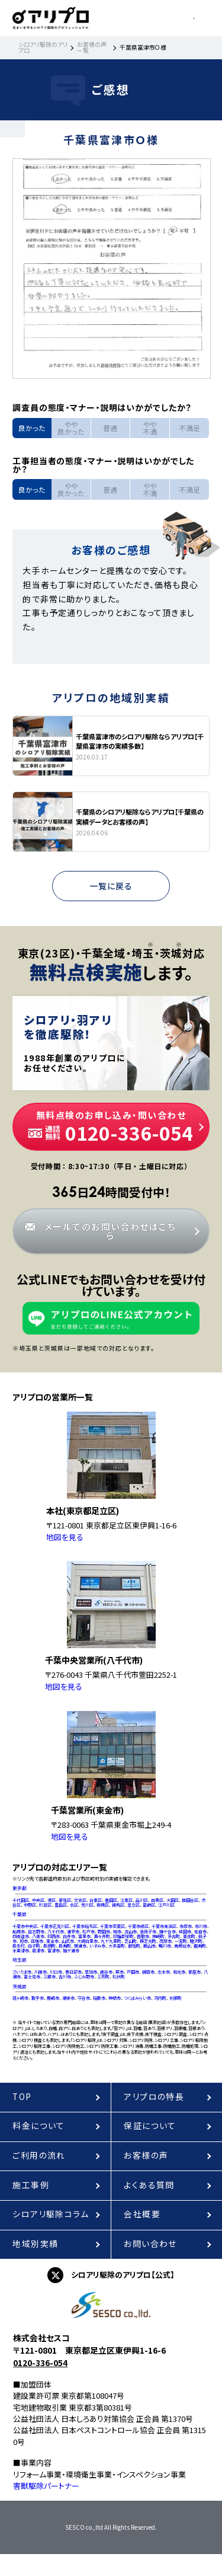 The width and height of the screenshot is (222, 2576). Describe the element at coordinates (38, 1950) in the screenshot. I see `君津市` at that location.